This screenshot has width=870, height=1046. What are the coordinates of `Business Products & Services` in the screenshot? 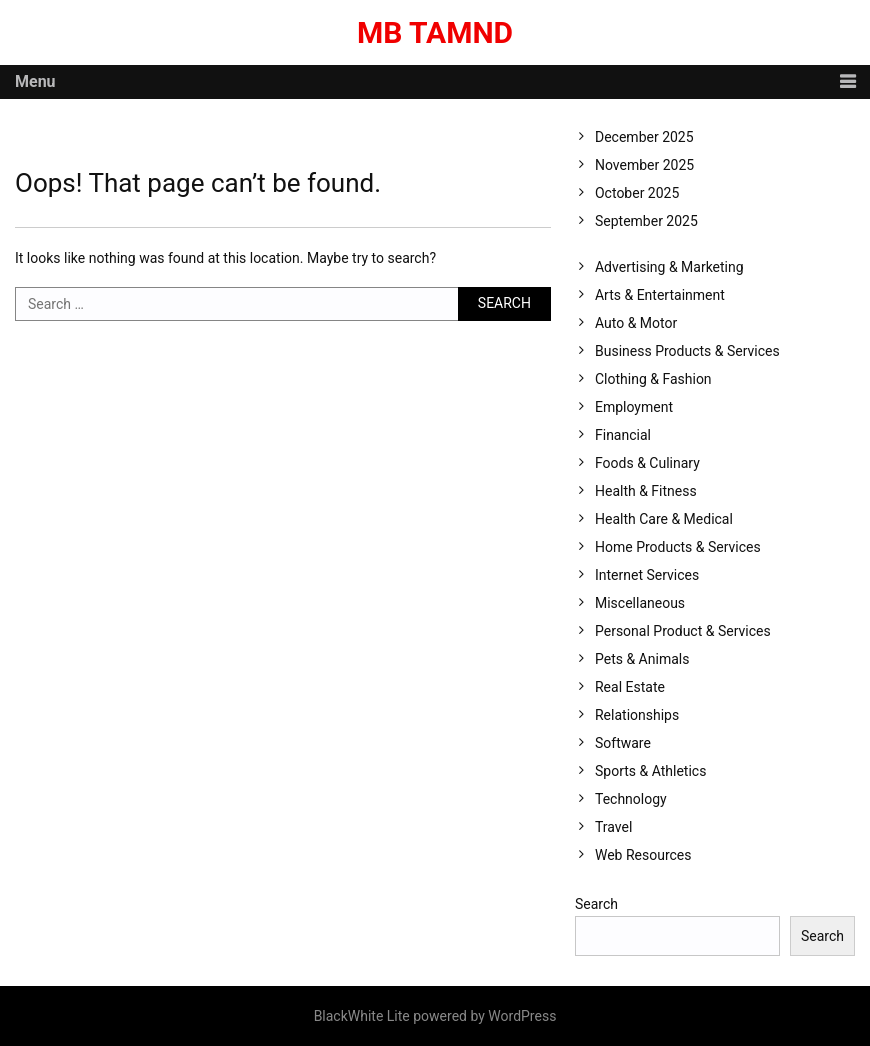 It's located at (687, 351).